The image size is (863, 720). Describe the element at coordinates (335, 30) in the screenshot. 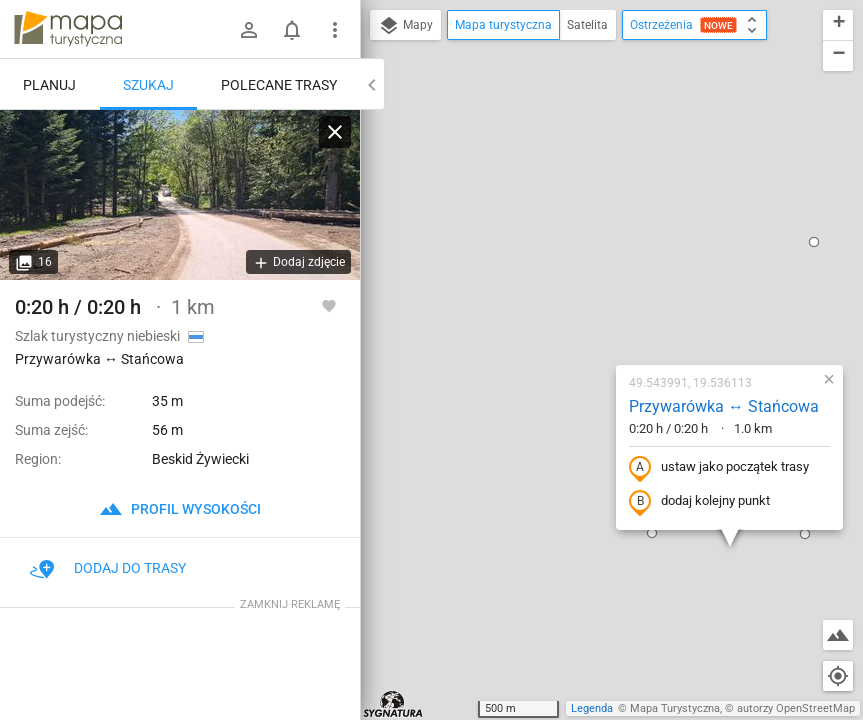

I see `[Pokaż/ukryj menu]` at that location.